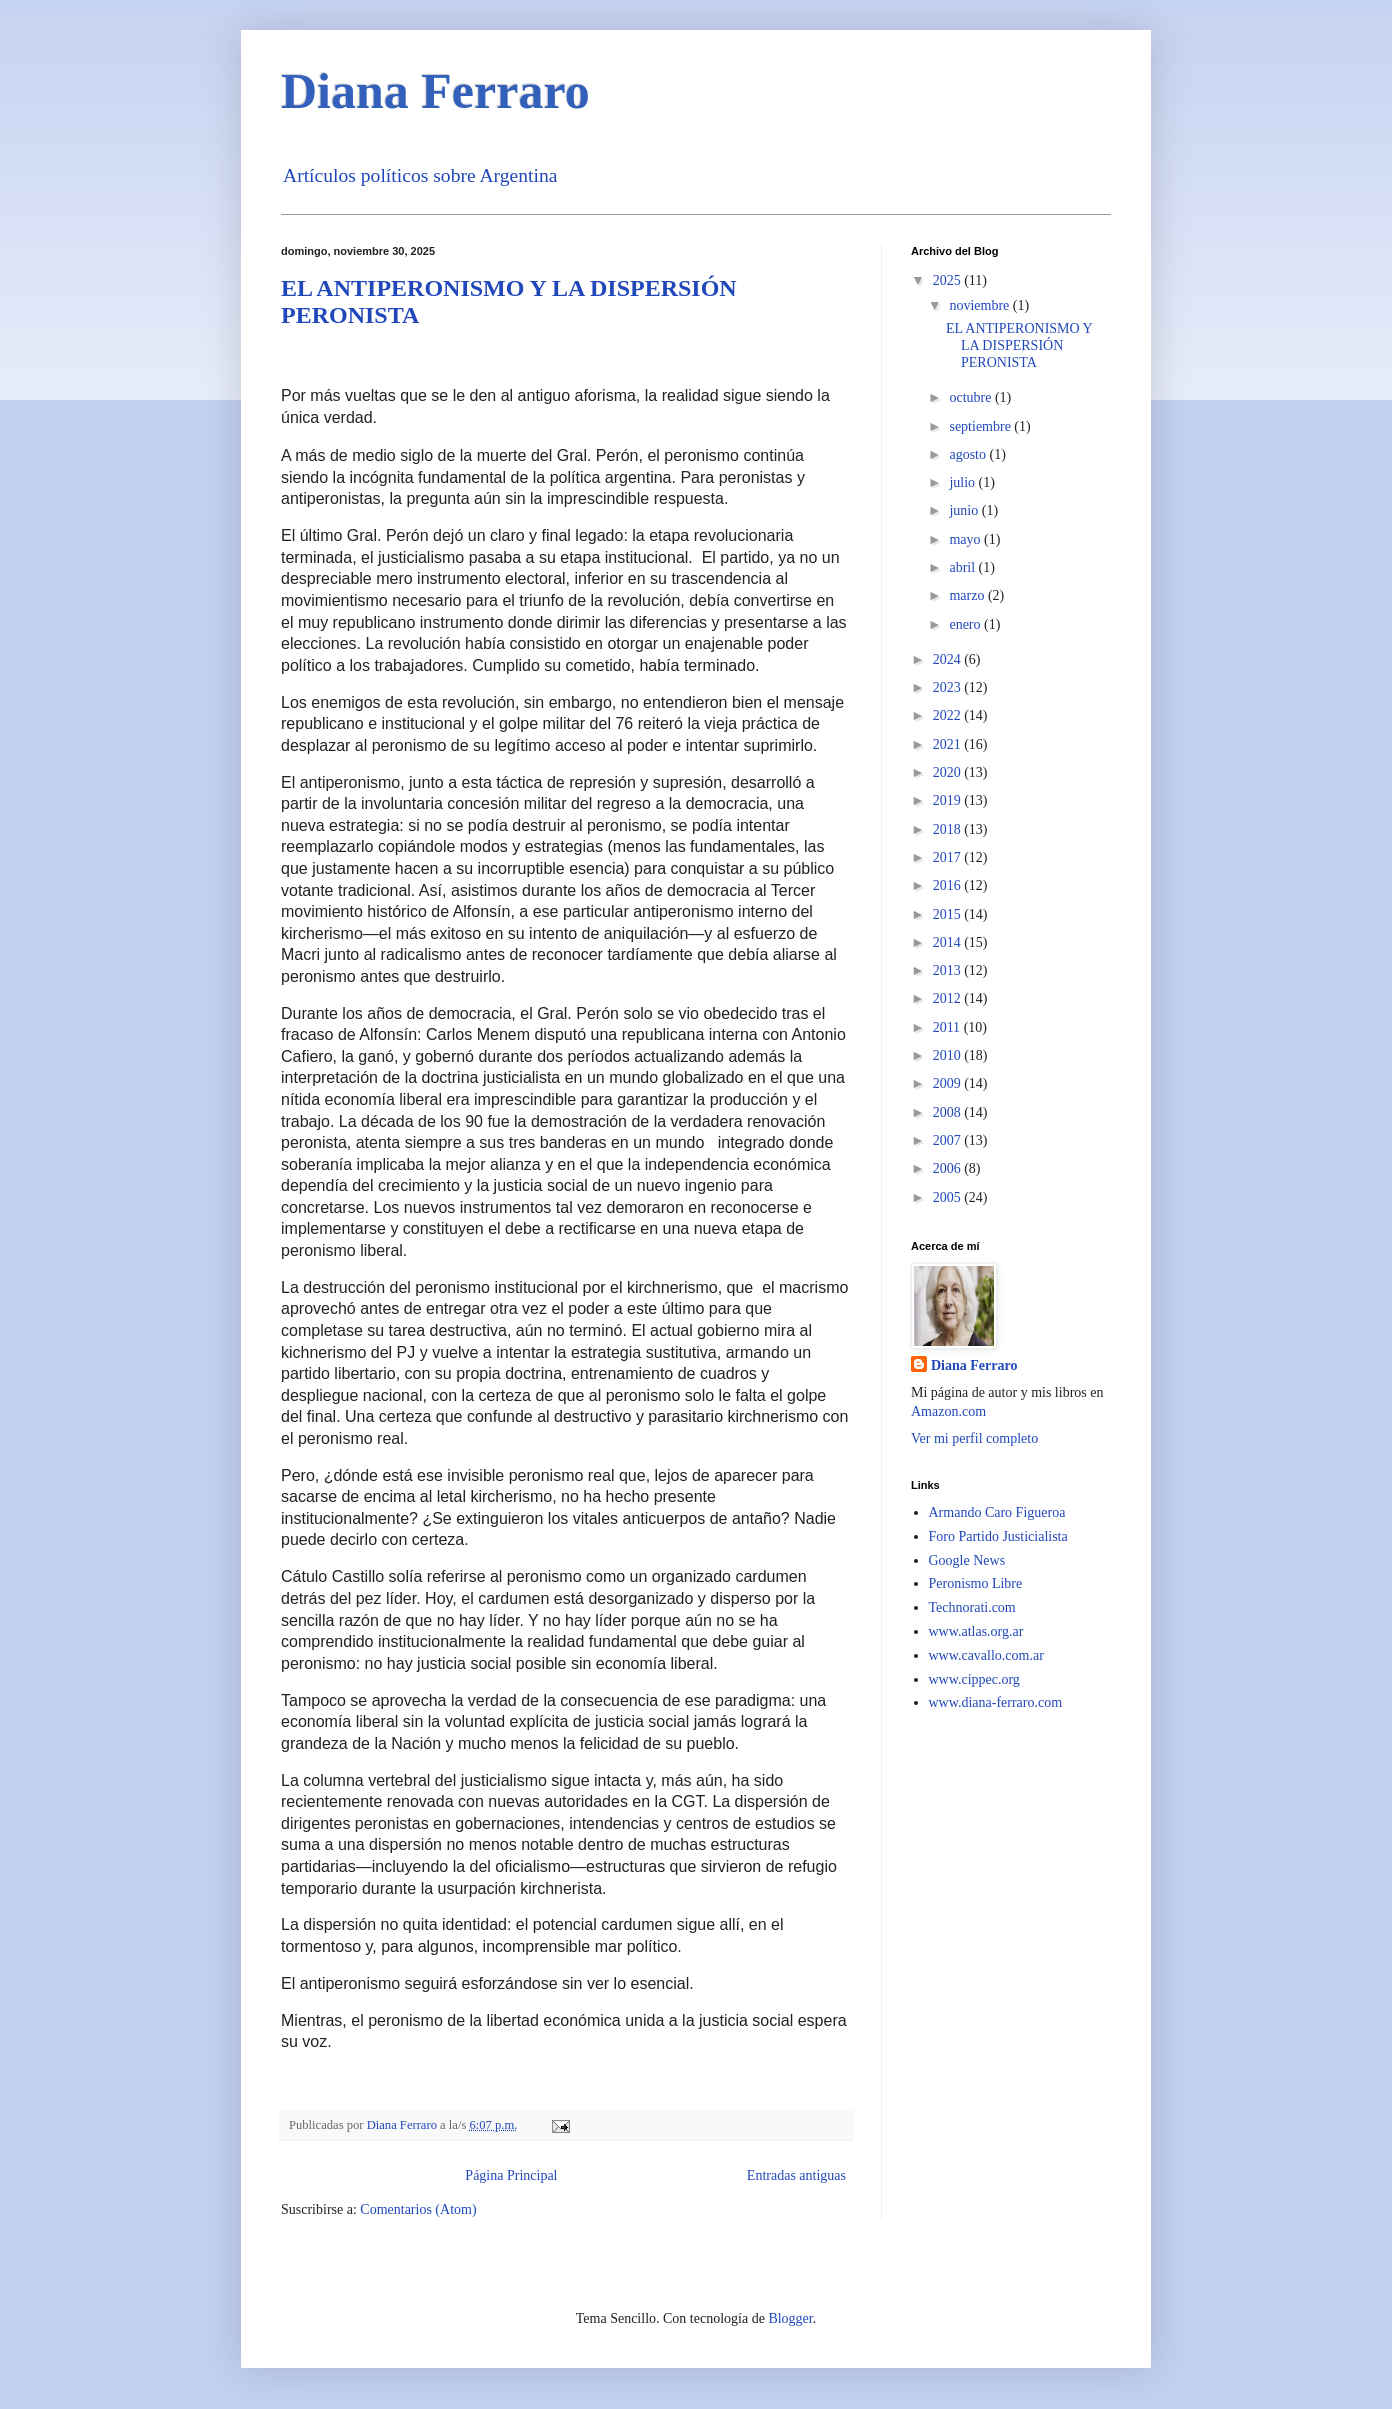 The image size is (1392, 2409). What do you see at coordinates (981, 426) in the screenshot?
I see `septiembre` at bounding box center [981, 426].